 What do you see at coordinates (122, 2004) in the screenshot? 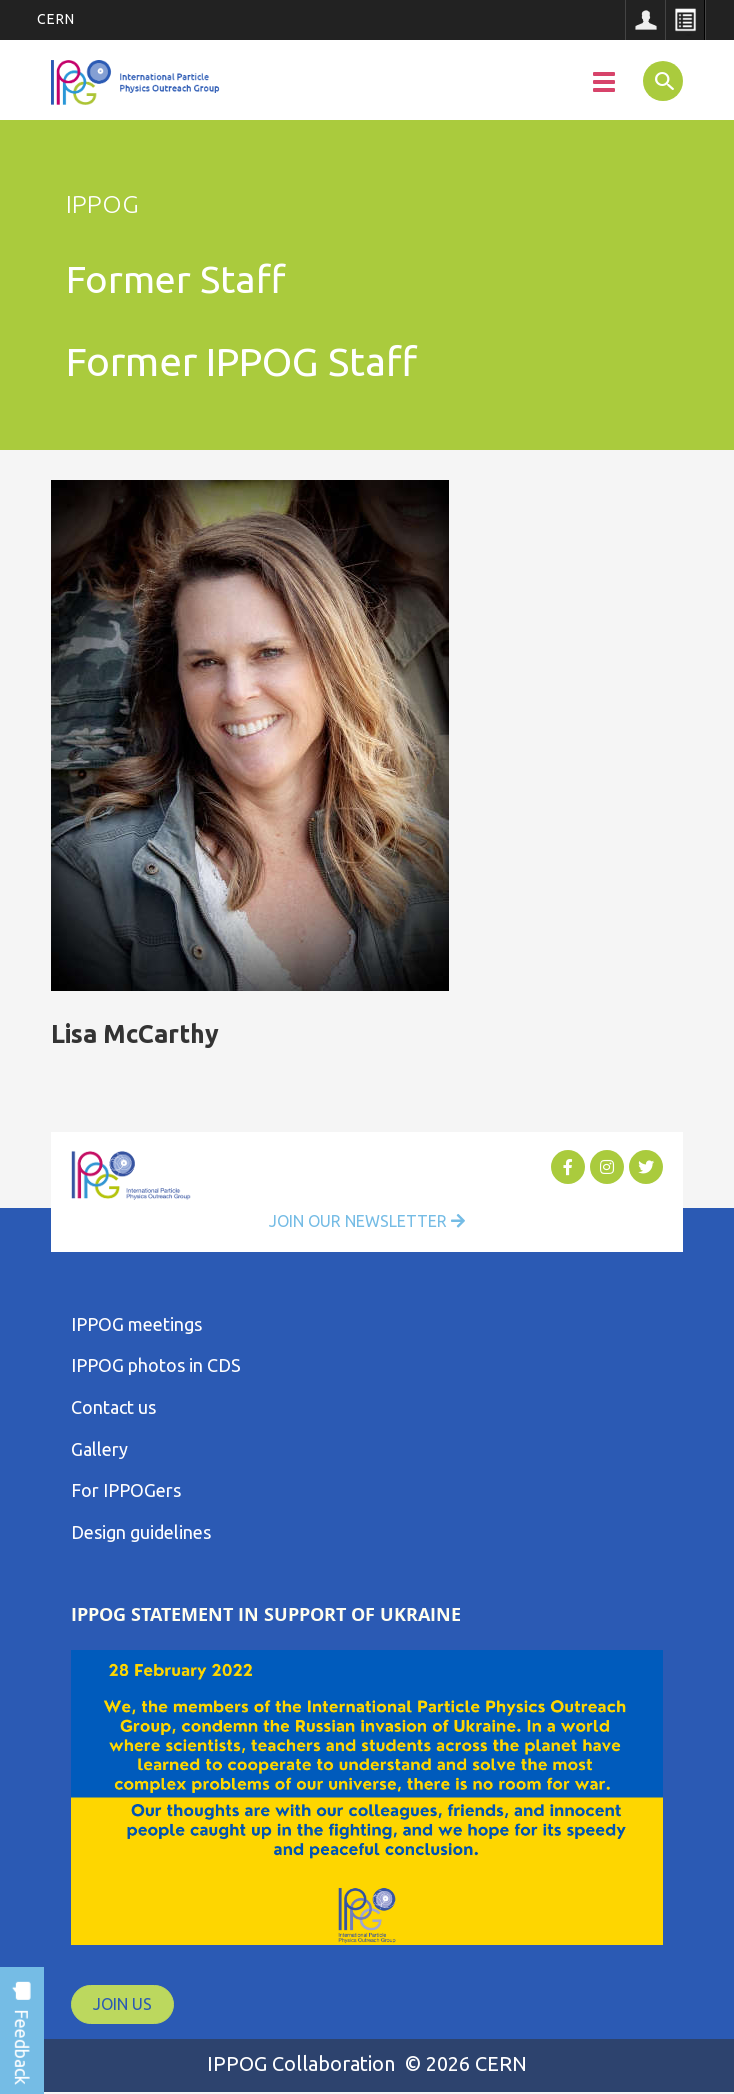
I see `JOIN US` at bounding box center [122, 2004].